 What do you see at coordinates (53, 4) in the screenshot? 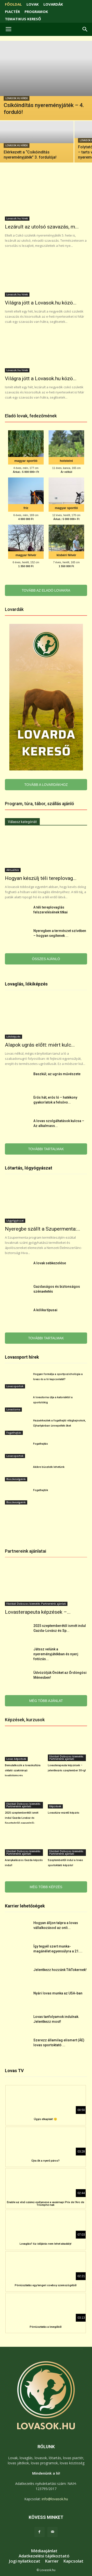
I see `LOVARDÁK` at bounding box center [53, 4].